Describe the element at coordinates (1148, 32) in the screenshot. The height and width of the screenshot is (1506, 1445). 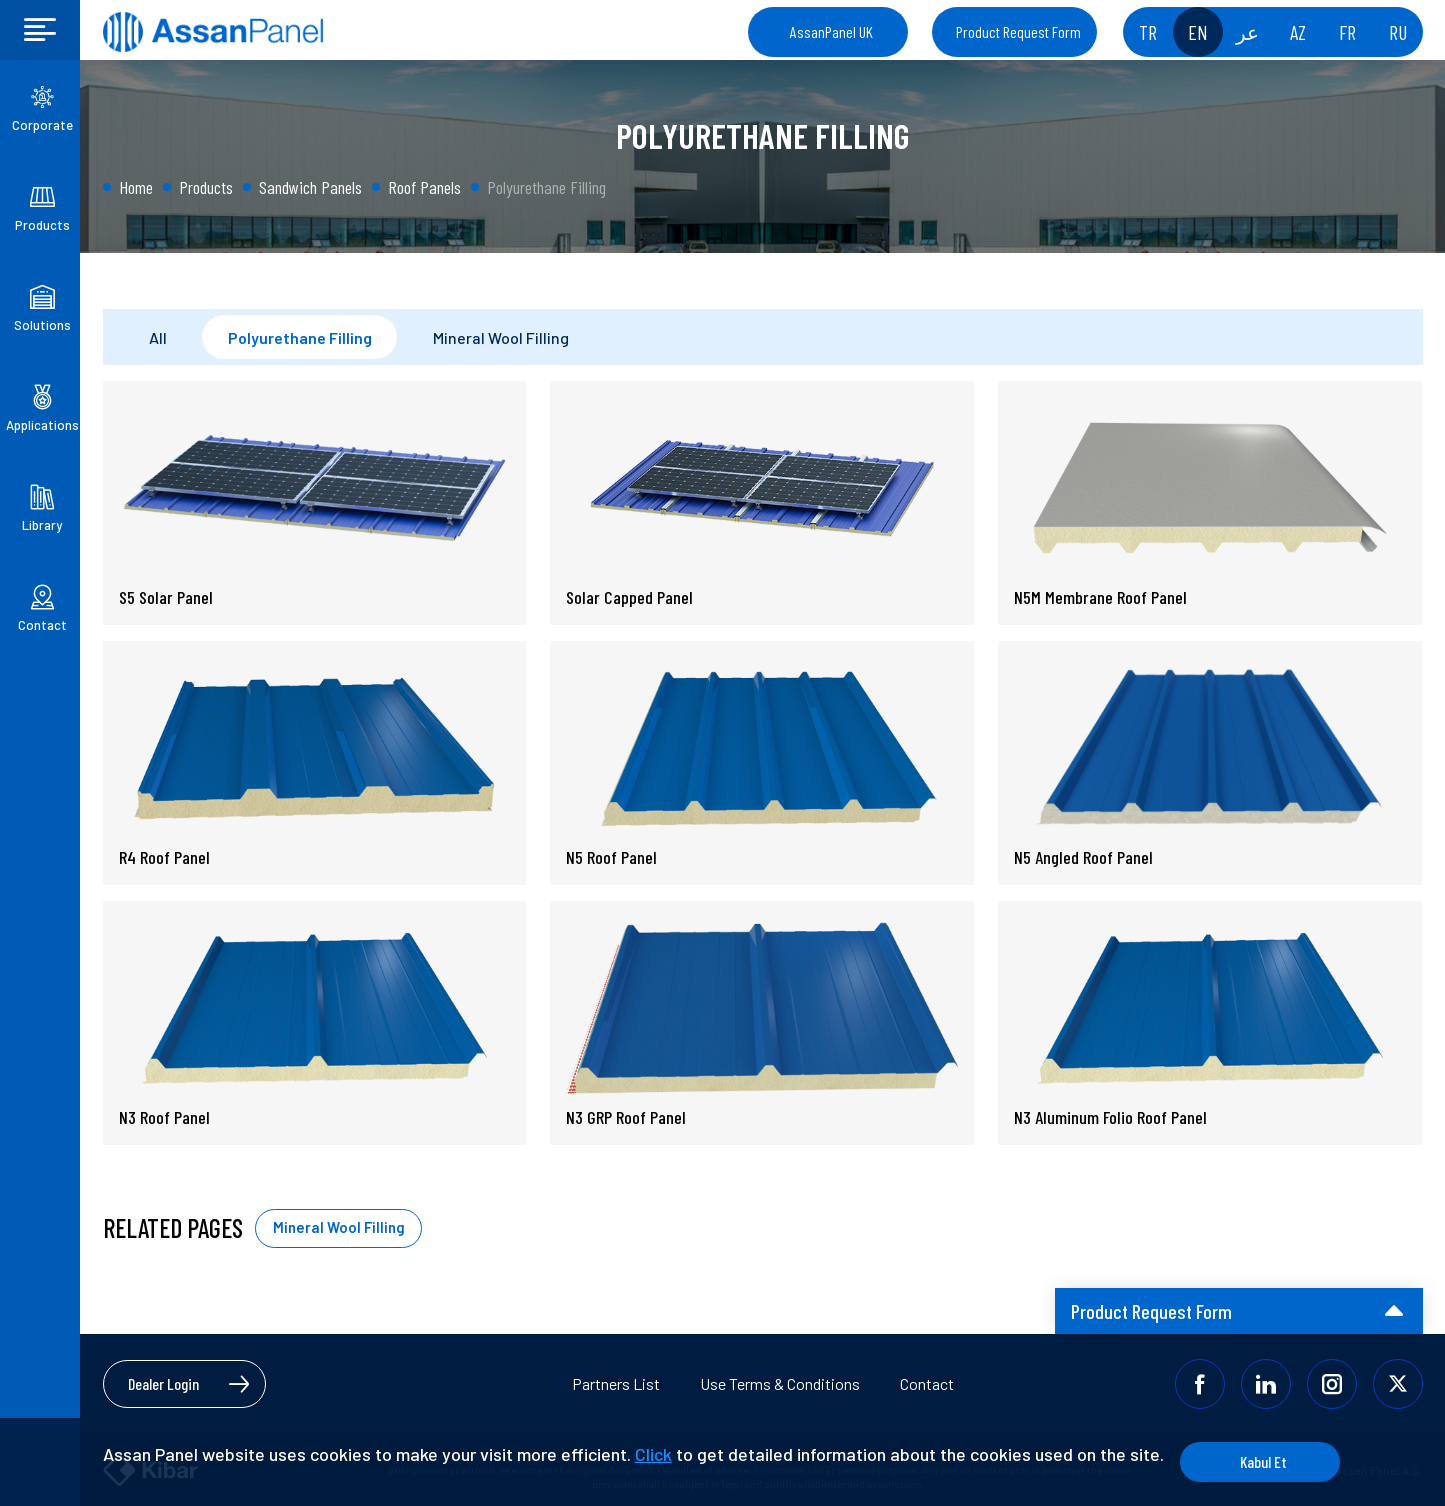
I see `TR` at that location.